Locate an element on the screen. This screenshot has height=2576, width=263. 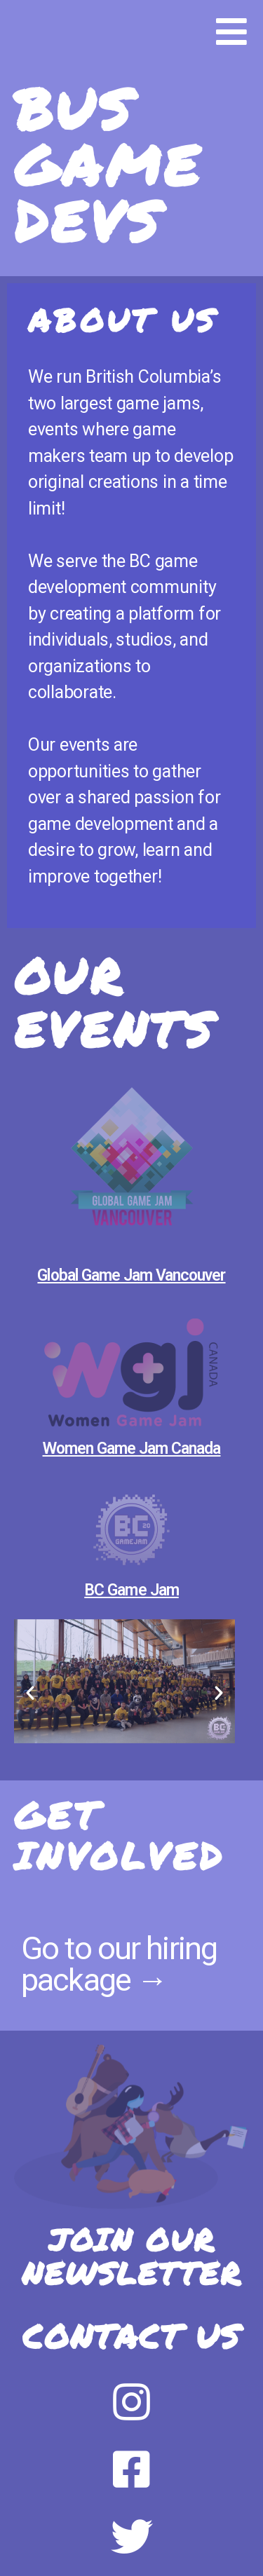
[button] is located at coordinates (30, 1693).